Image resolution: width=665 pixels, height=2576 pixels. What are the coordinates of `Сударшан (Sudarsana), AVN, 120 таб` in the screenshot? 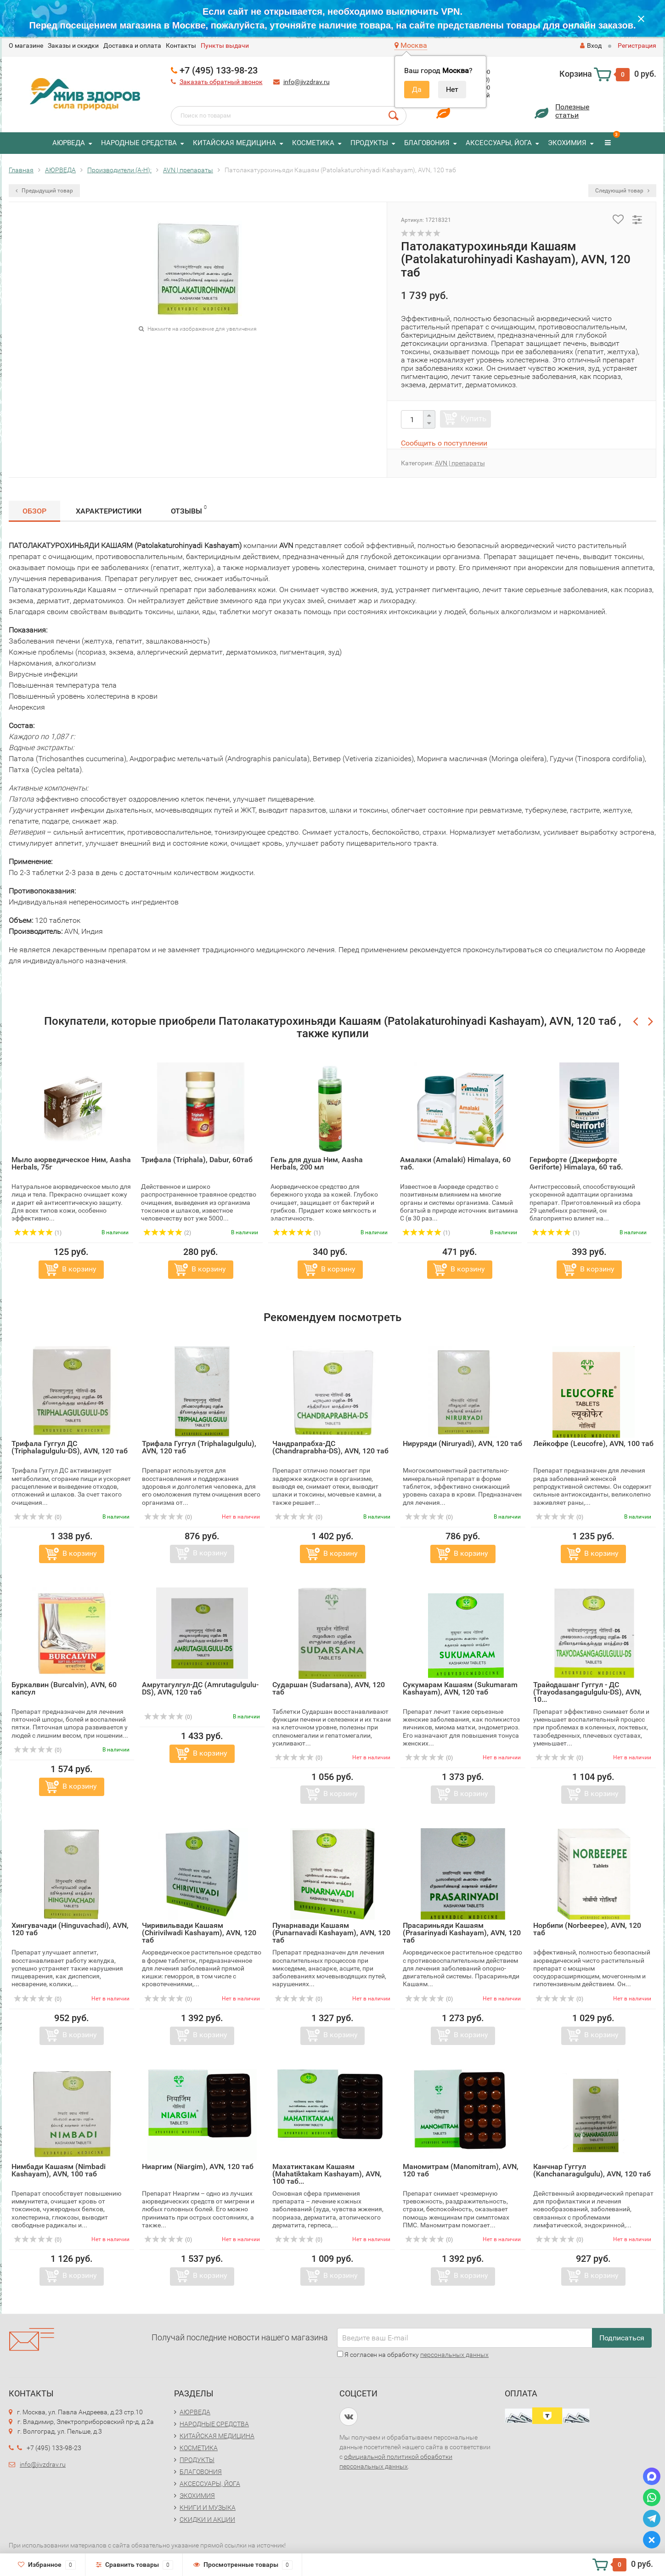 It's located at (328, 1688).